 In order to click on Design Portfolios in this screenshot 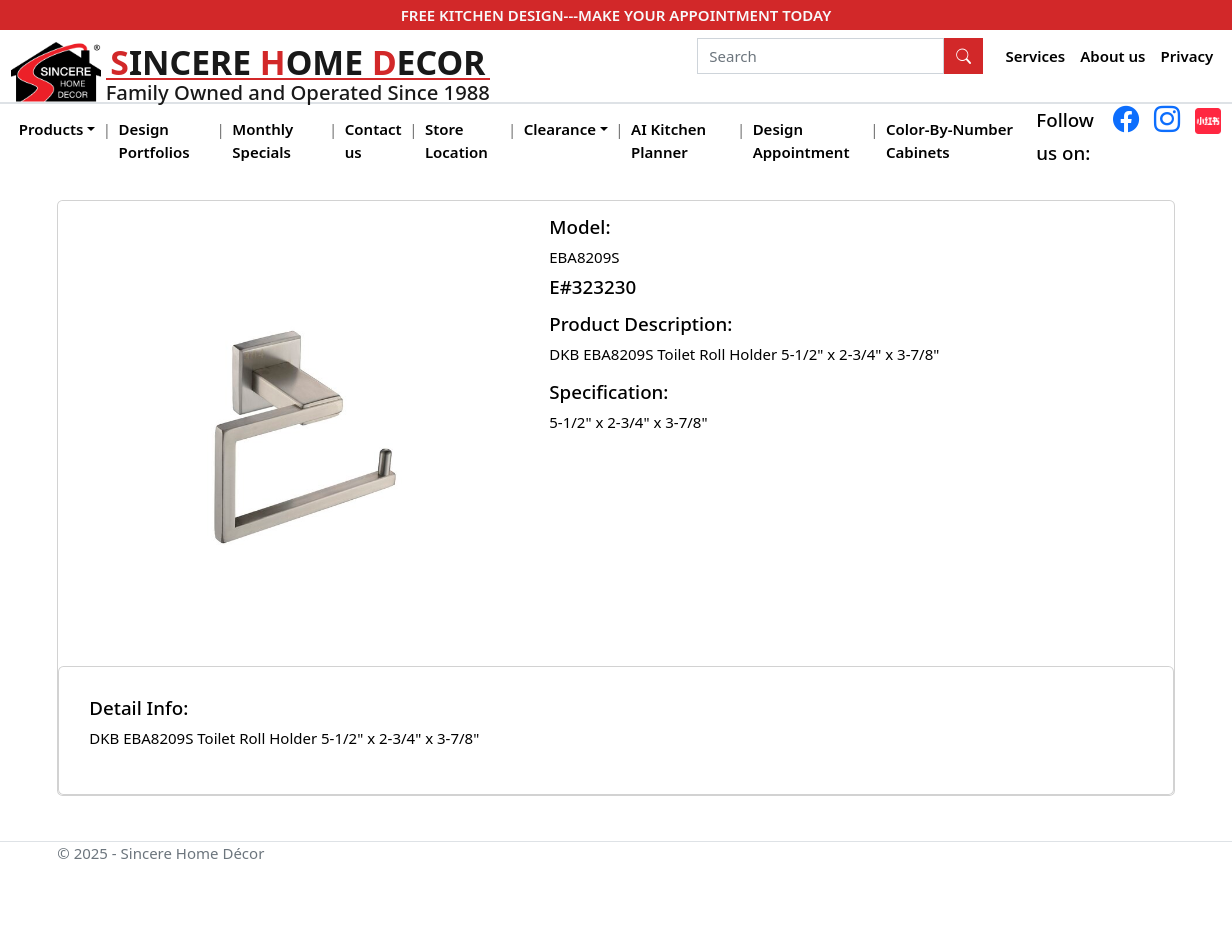, I will do `click(154, 140)`.